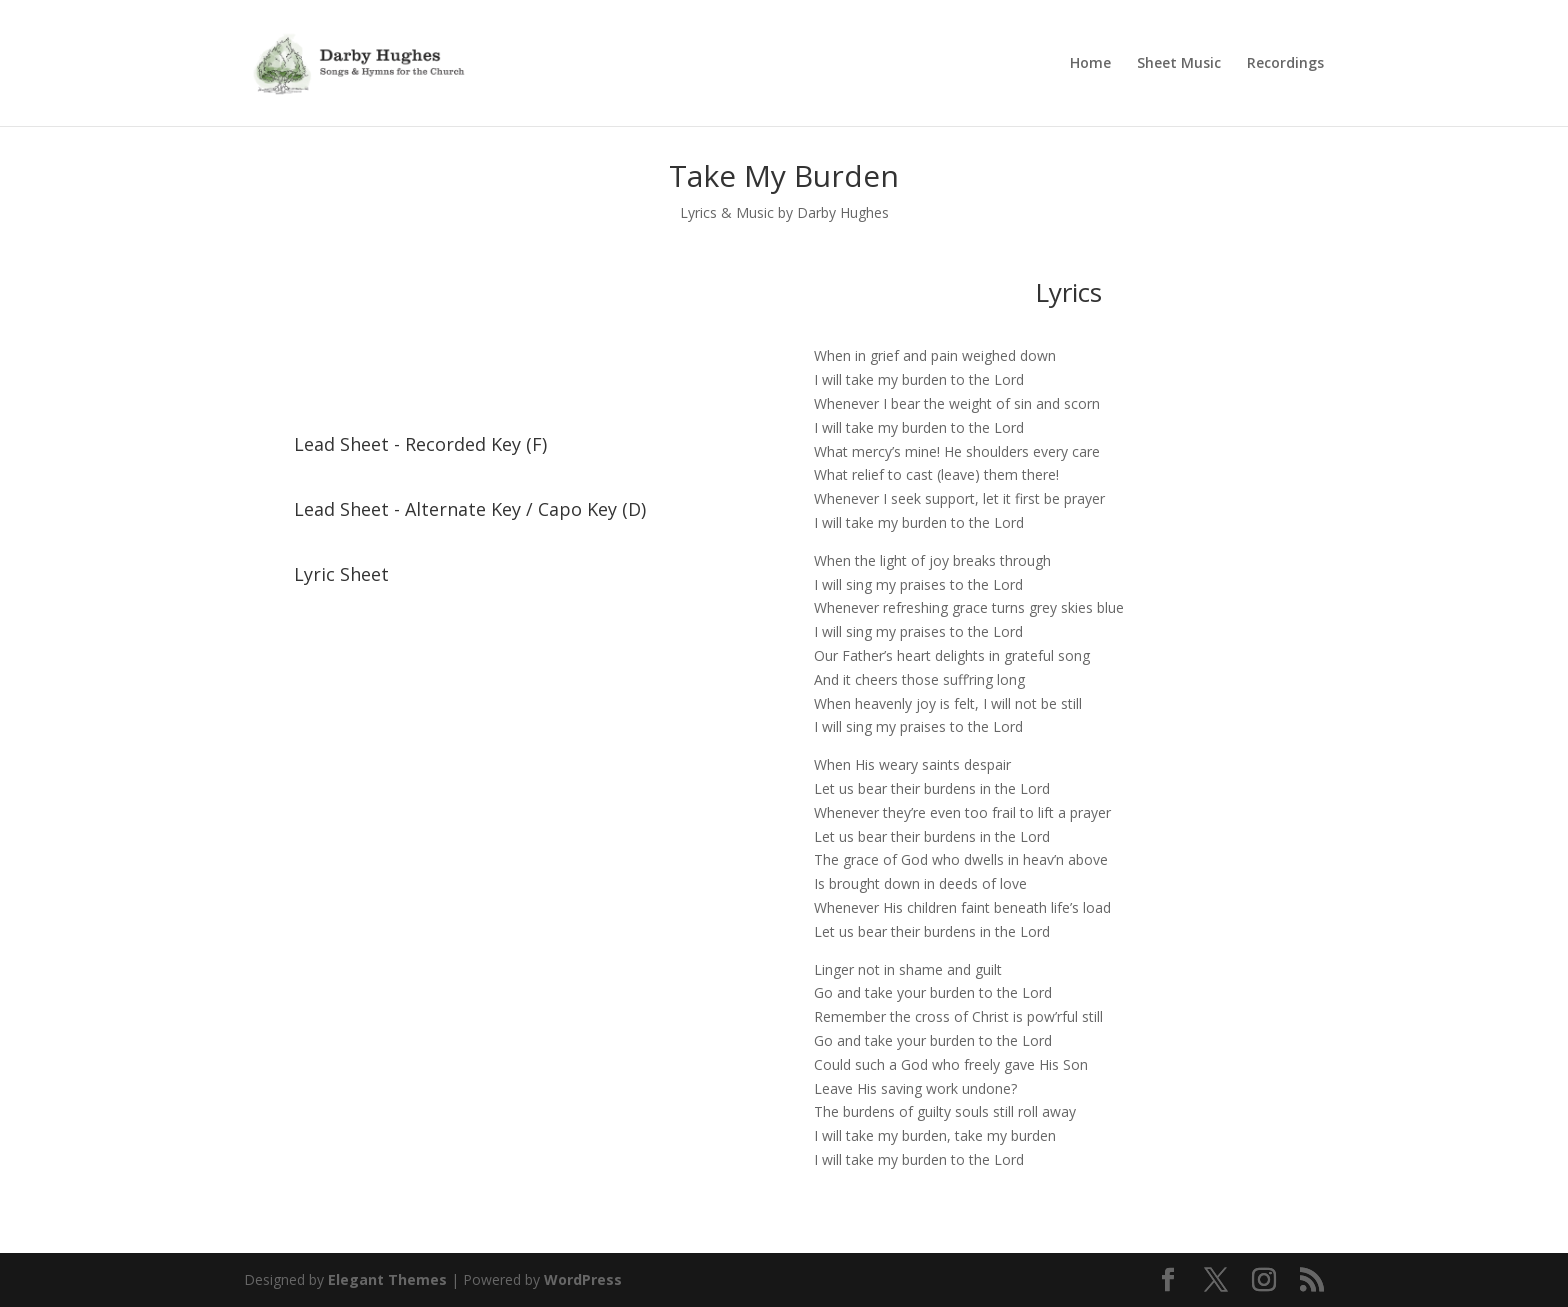 Image resolution: width=1568 pixels, height=1307 pixels. Describe the element at coordinates (387, 1279) in the screenshot. I see `Elegant Themes` at that location.